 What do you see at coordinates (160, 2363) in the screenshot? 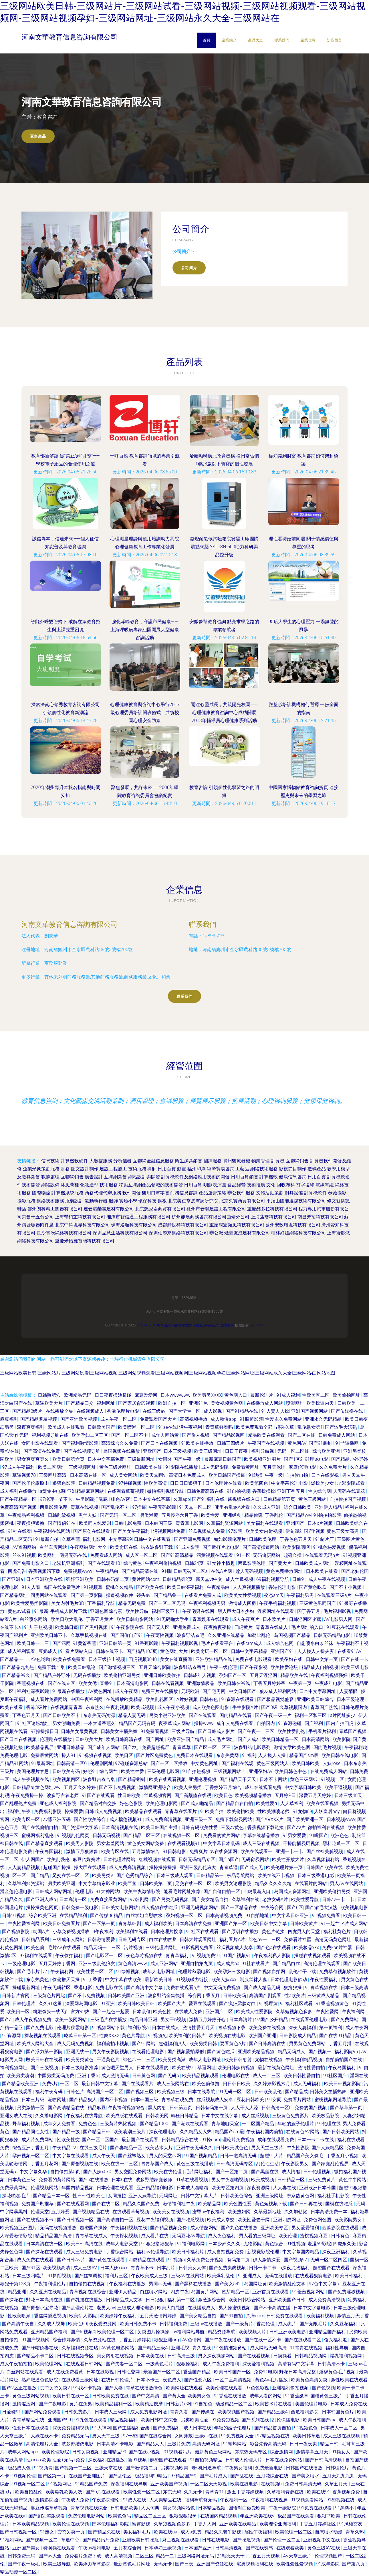
I see `一级黄色毛片` at bounding box center [160, 2363].